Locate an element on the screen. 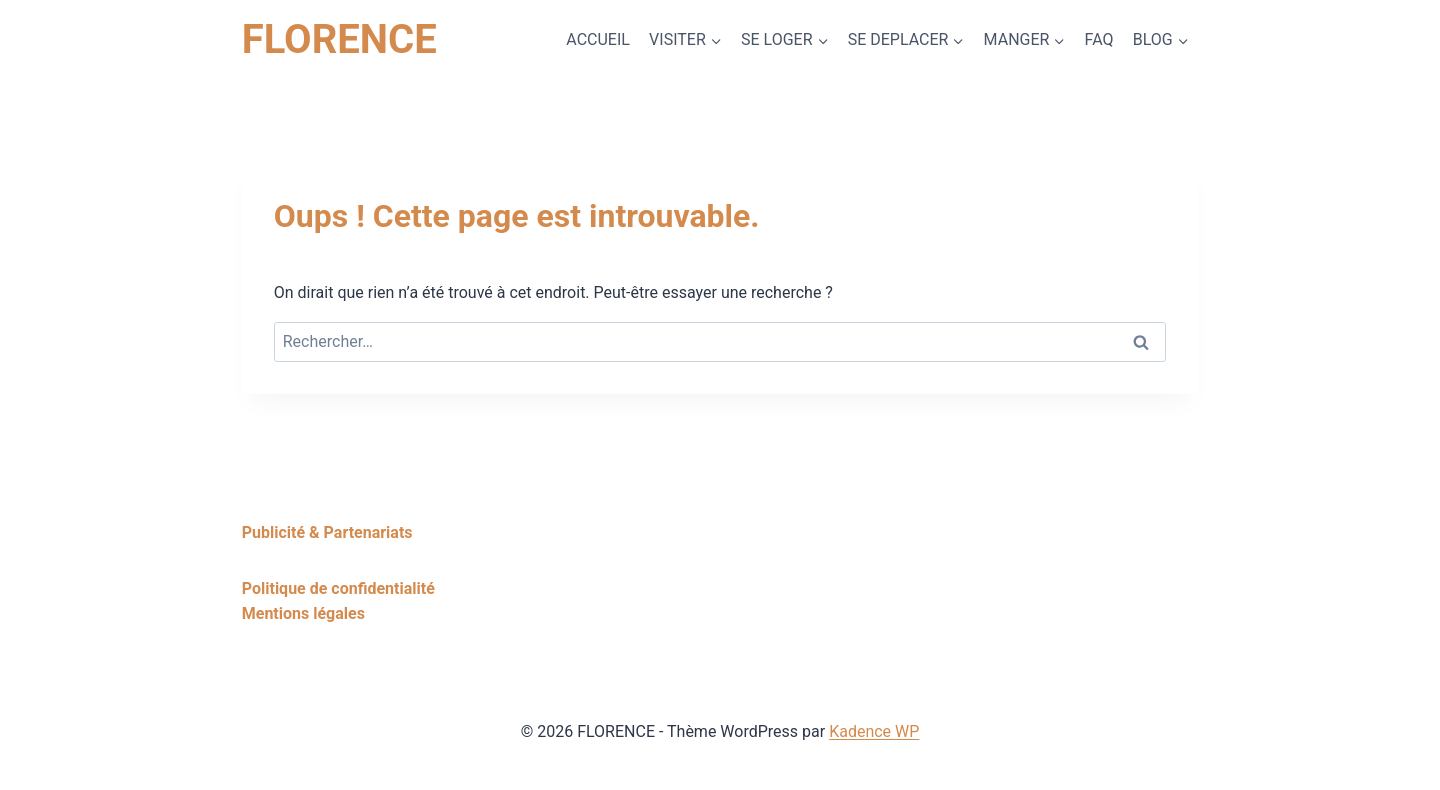  Publicité & Partenariats is located at coordinates (327, 532).